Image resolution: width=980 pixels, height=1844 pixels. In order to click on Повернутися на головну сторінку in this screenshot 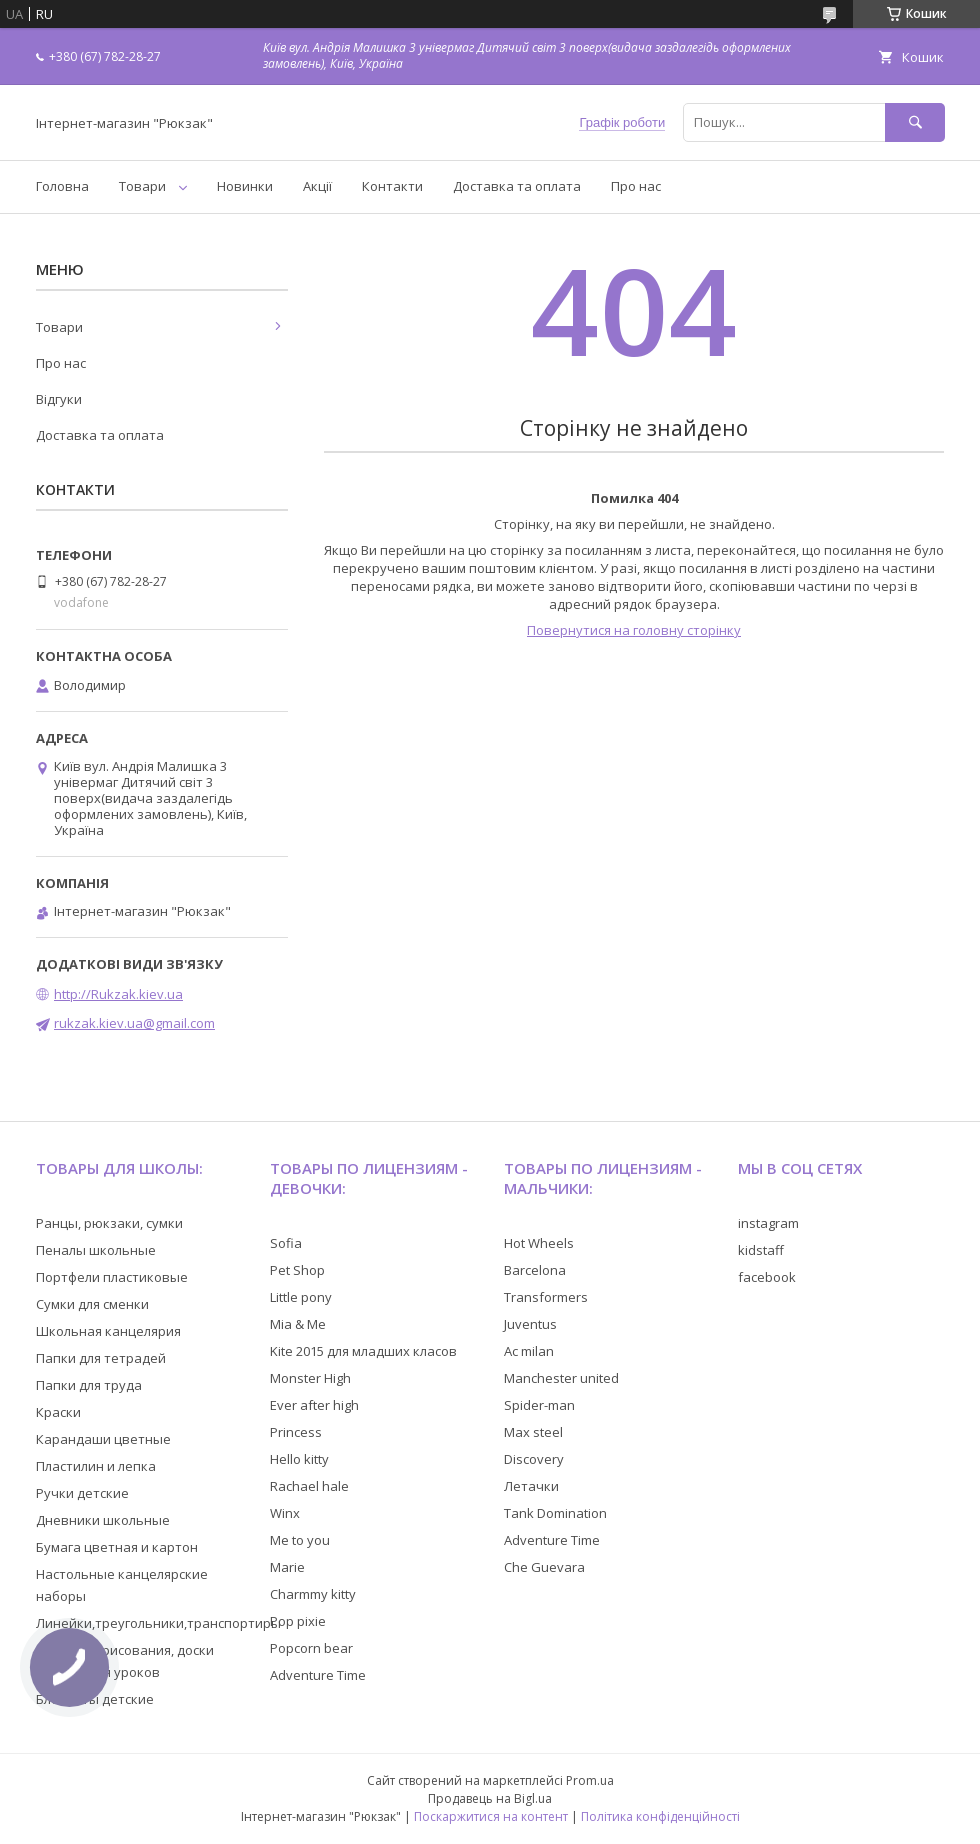, I will do `click(634, 630)`.